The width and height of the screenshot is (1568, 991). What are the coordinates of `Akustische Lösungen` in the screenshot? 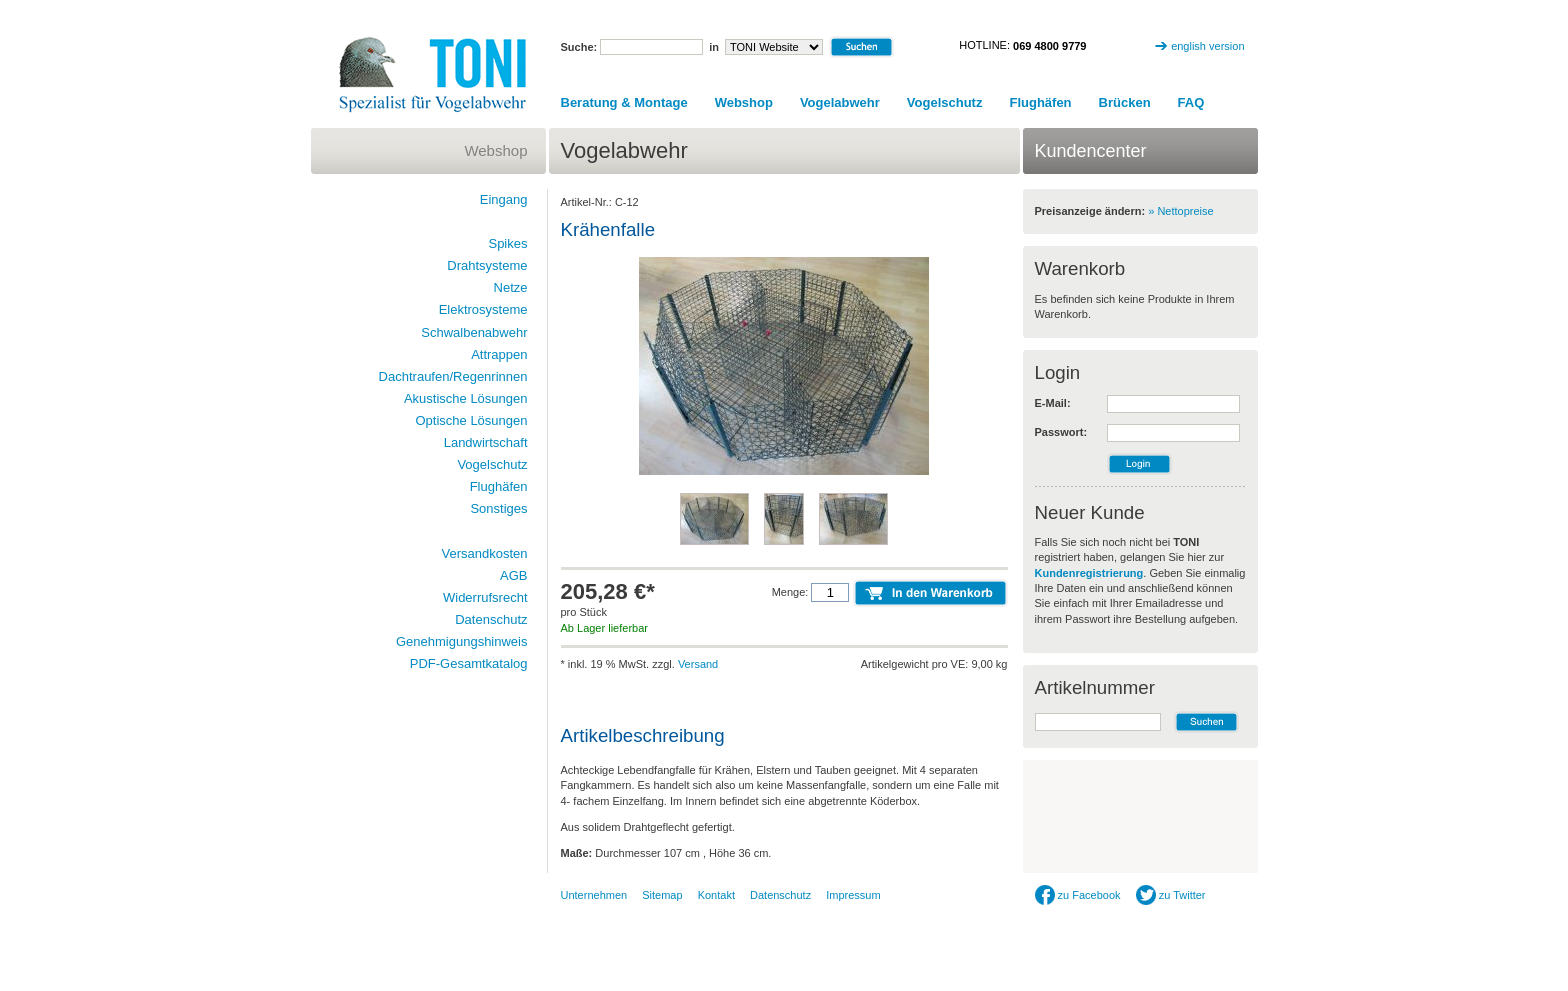 It's located at (466, 398).